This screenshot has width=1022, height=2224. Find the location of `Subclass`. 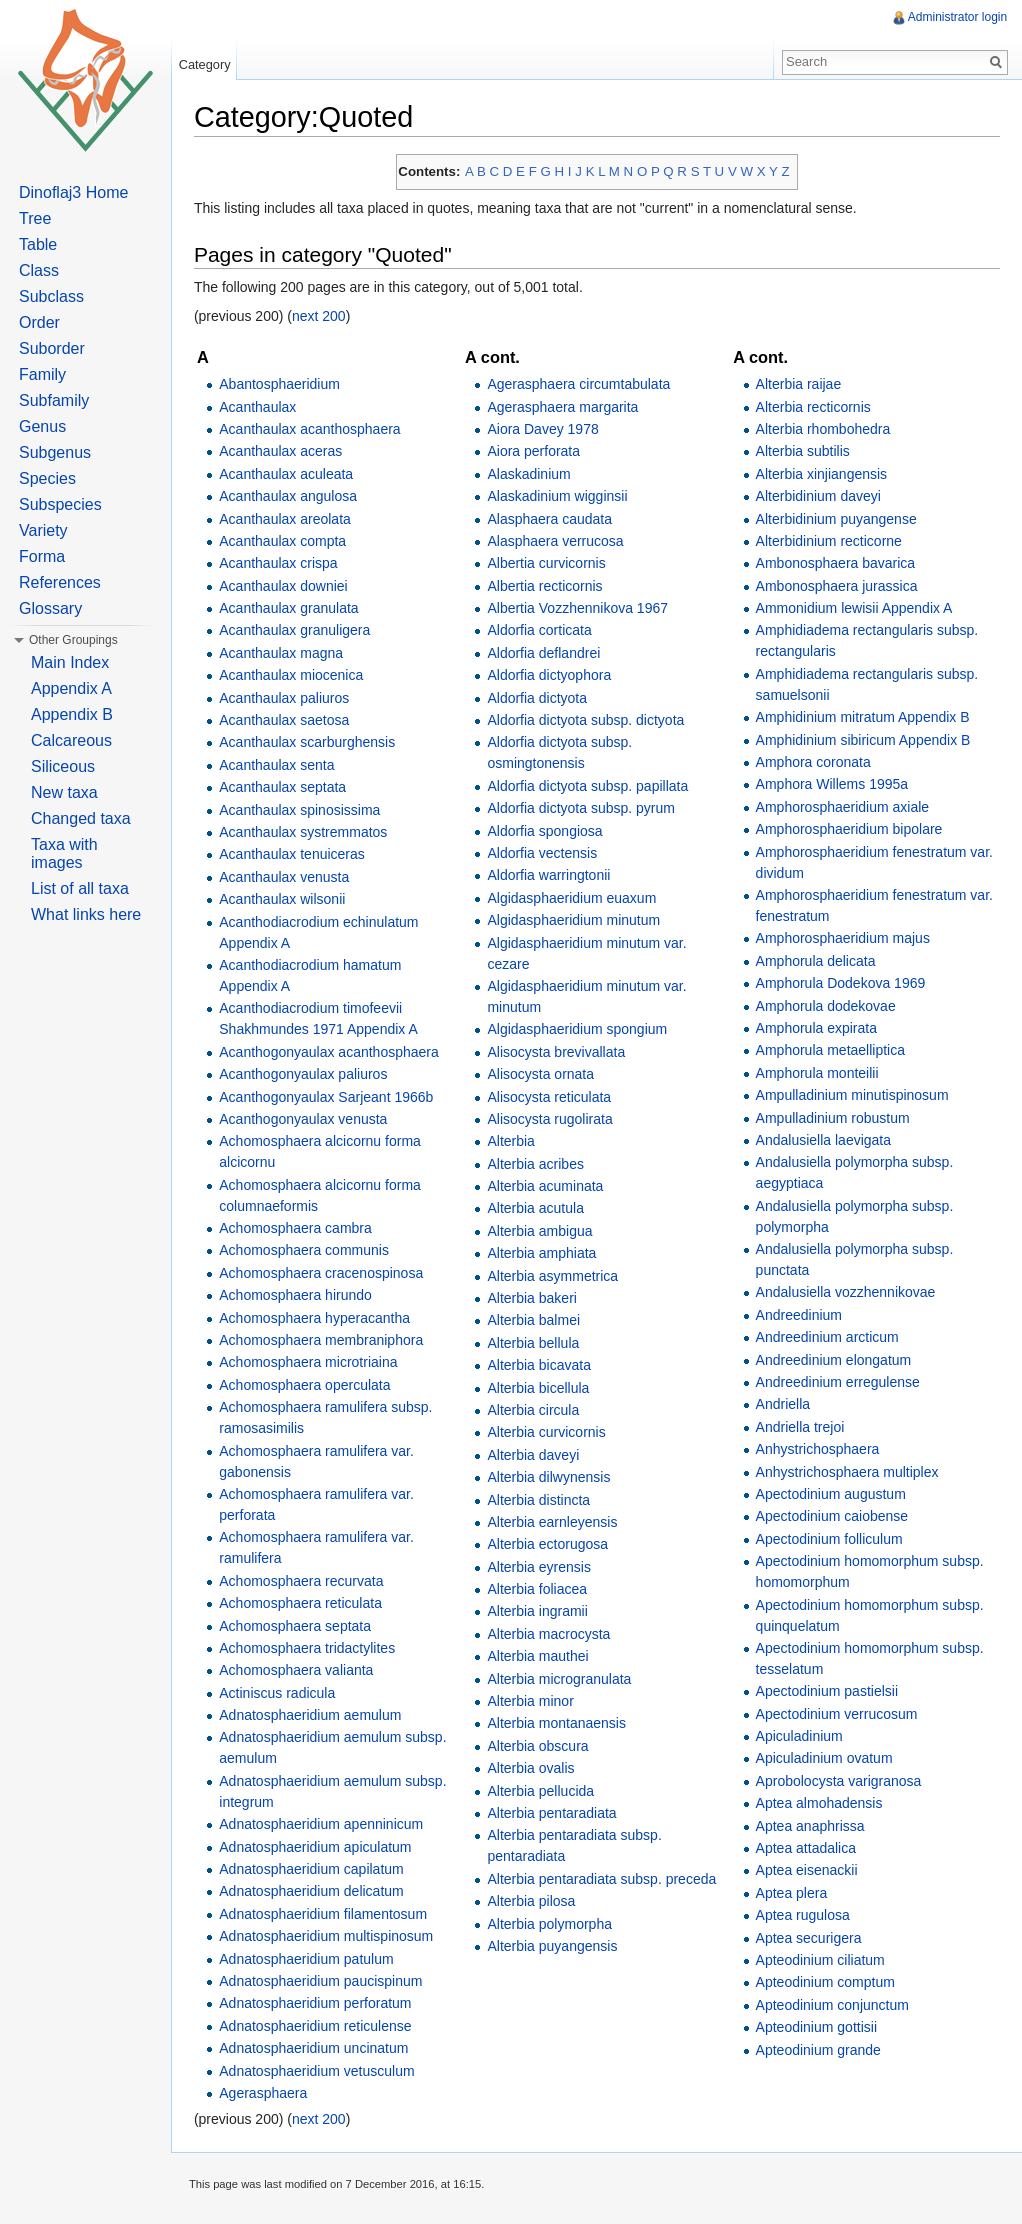

Subclass is located at coordinates (51, 296).